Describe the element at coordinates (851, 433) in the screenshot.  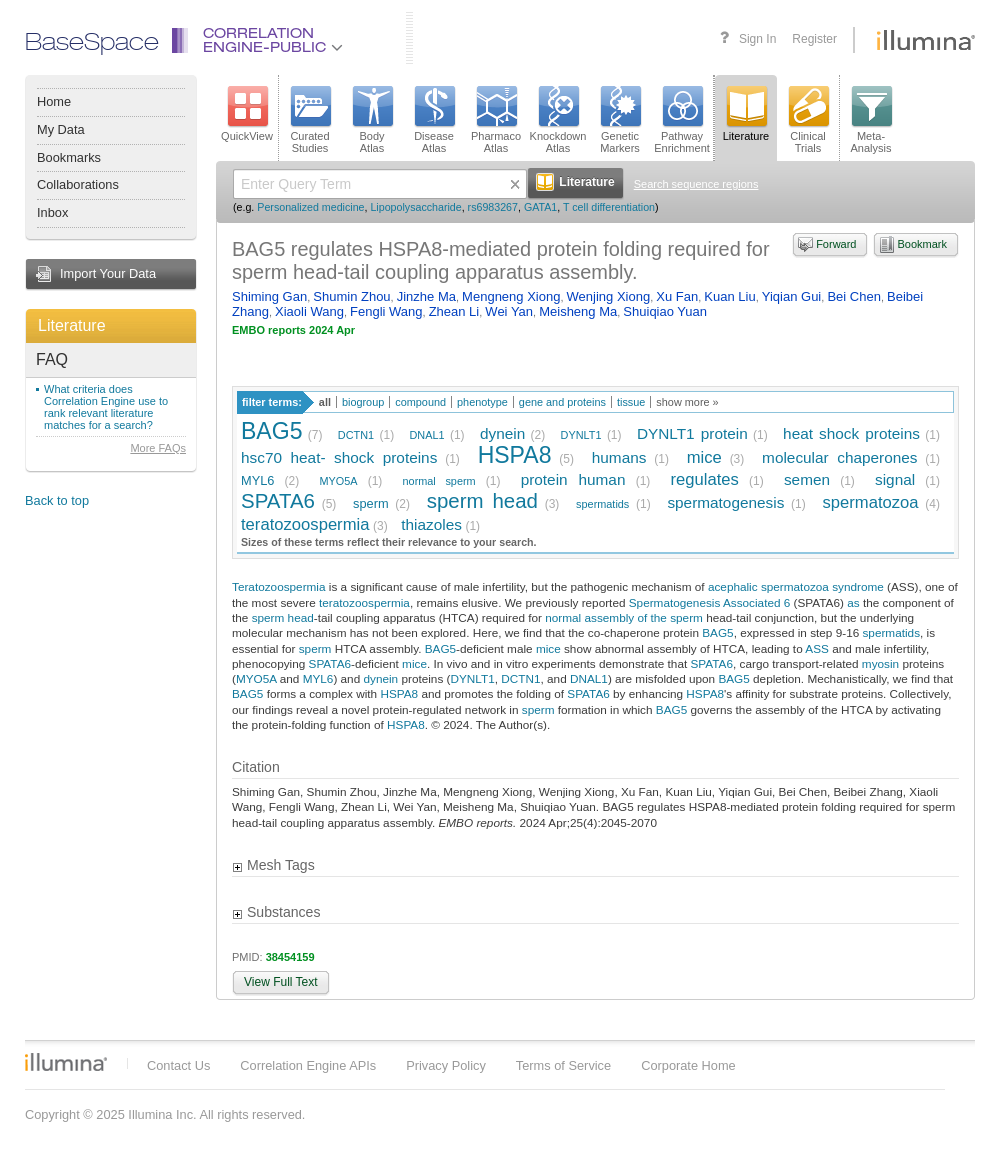
I see `heat shock proteins` at that location.